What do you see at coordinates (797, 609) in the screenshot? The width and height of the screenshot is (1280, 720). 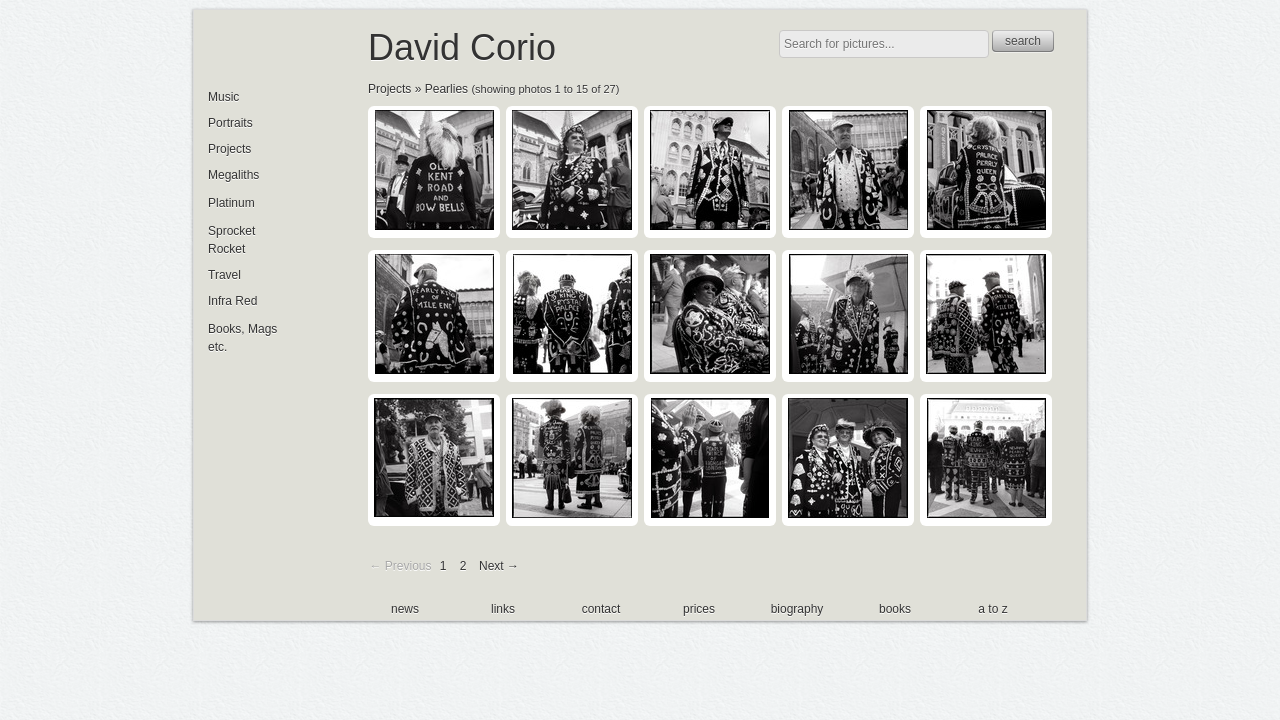 I see `biography` at bounding box center [797, 609].